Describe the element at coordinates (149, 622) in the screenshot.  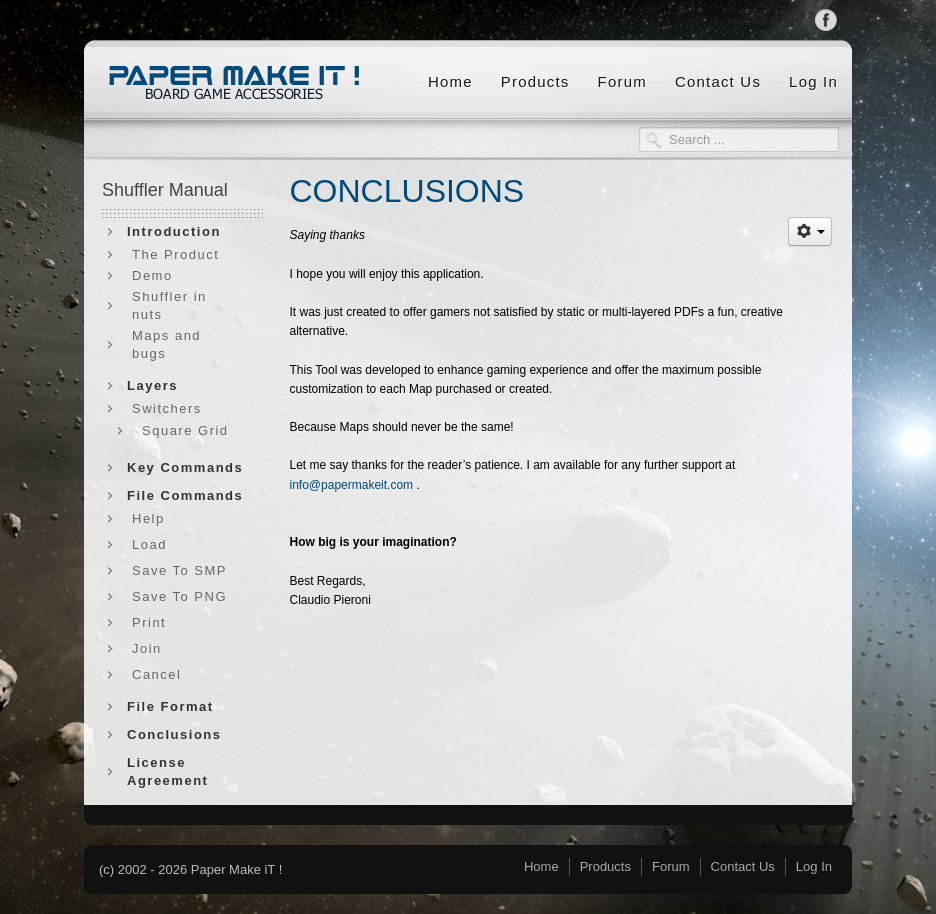
I see `Print` at that location.